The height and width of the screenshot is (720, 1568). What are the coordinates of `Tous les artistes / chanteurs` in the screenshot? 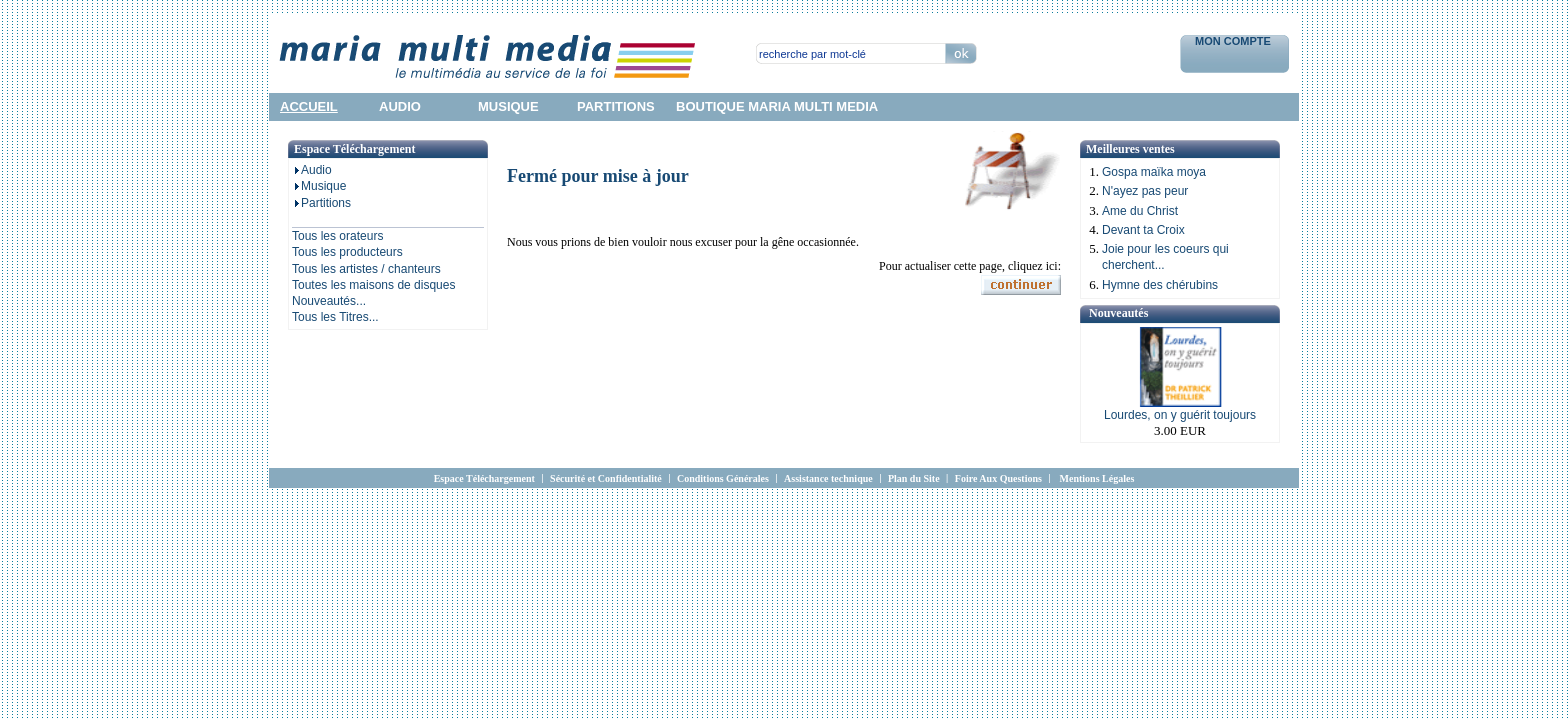 It's located at (366, 269).